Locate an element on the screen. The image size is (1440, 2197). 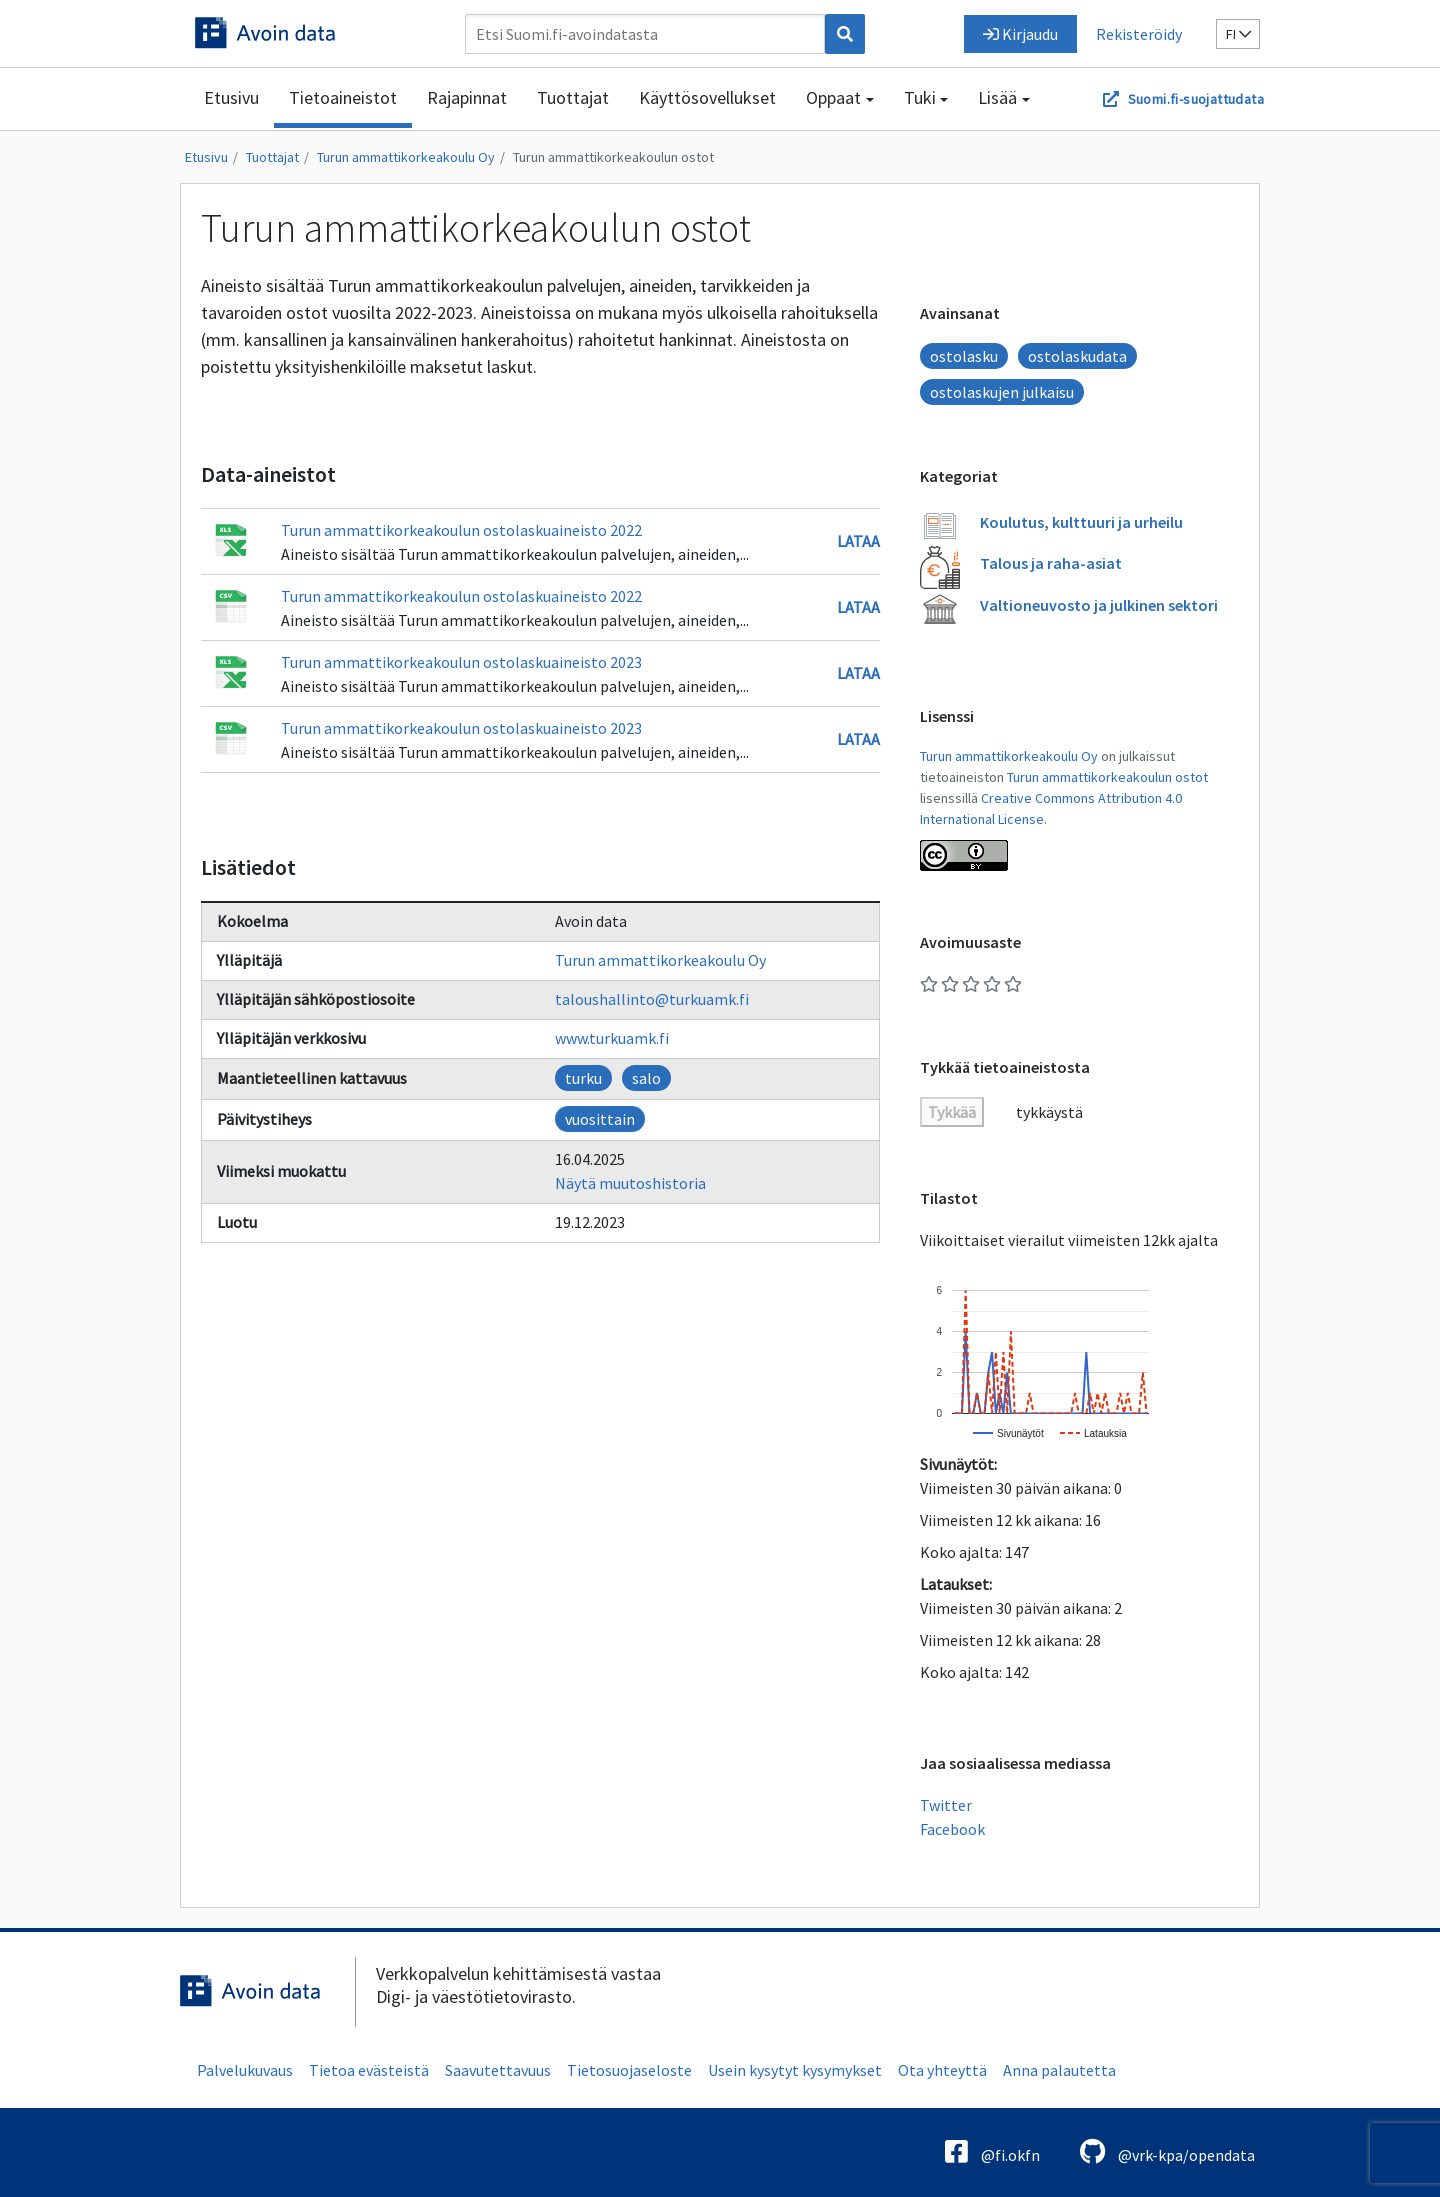
Tietosuojaseloste is located at coordinates (629, 2070).